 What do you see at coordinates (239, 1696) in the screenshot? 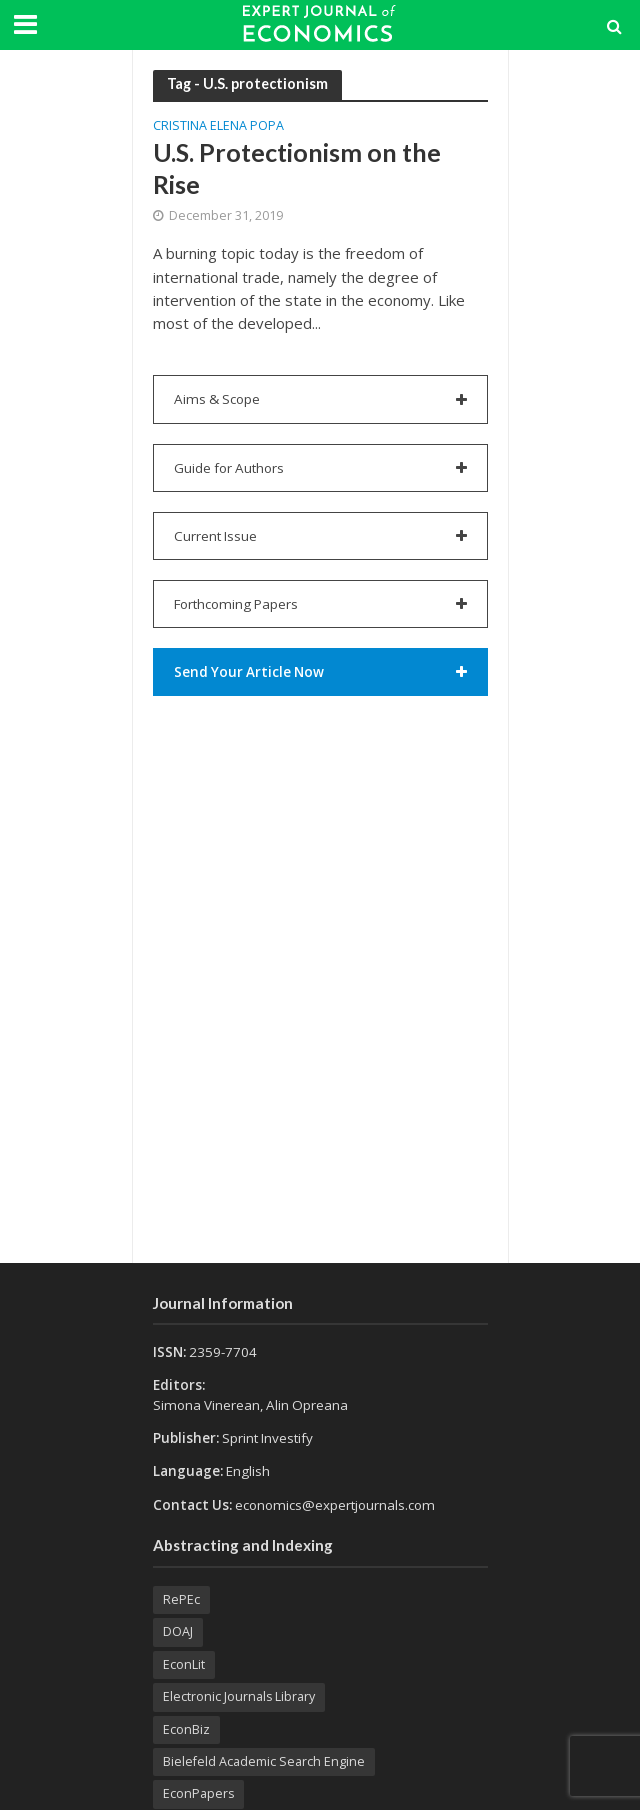
I see `Electronic Journals Library` at bounding box center [239, 1696].